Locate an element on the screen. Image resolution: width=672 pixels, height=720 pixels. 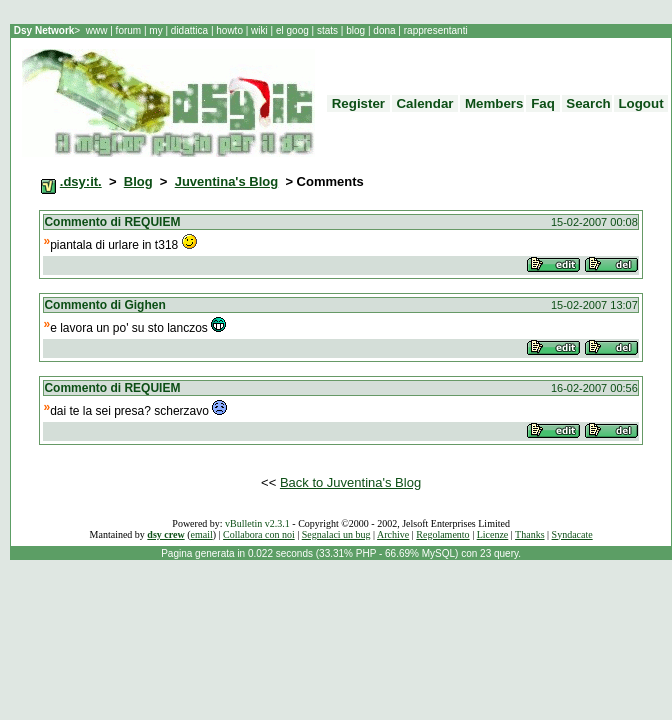
howto is located at coordinates (229, 30).